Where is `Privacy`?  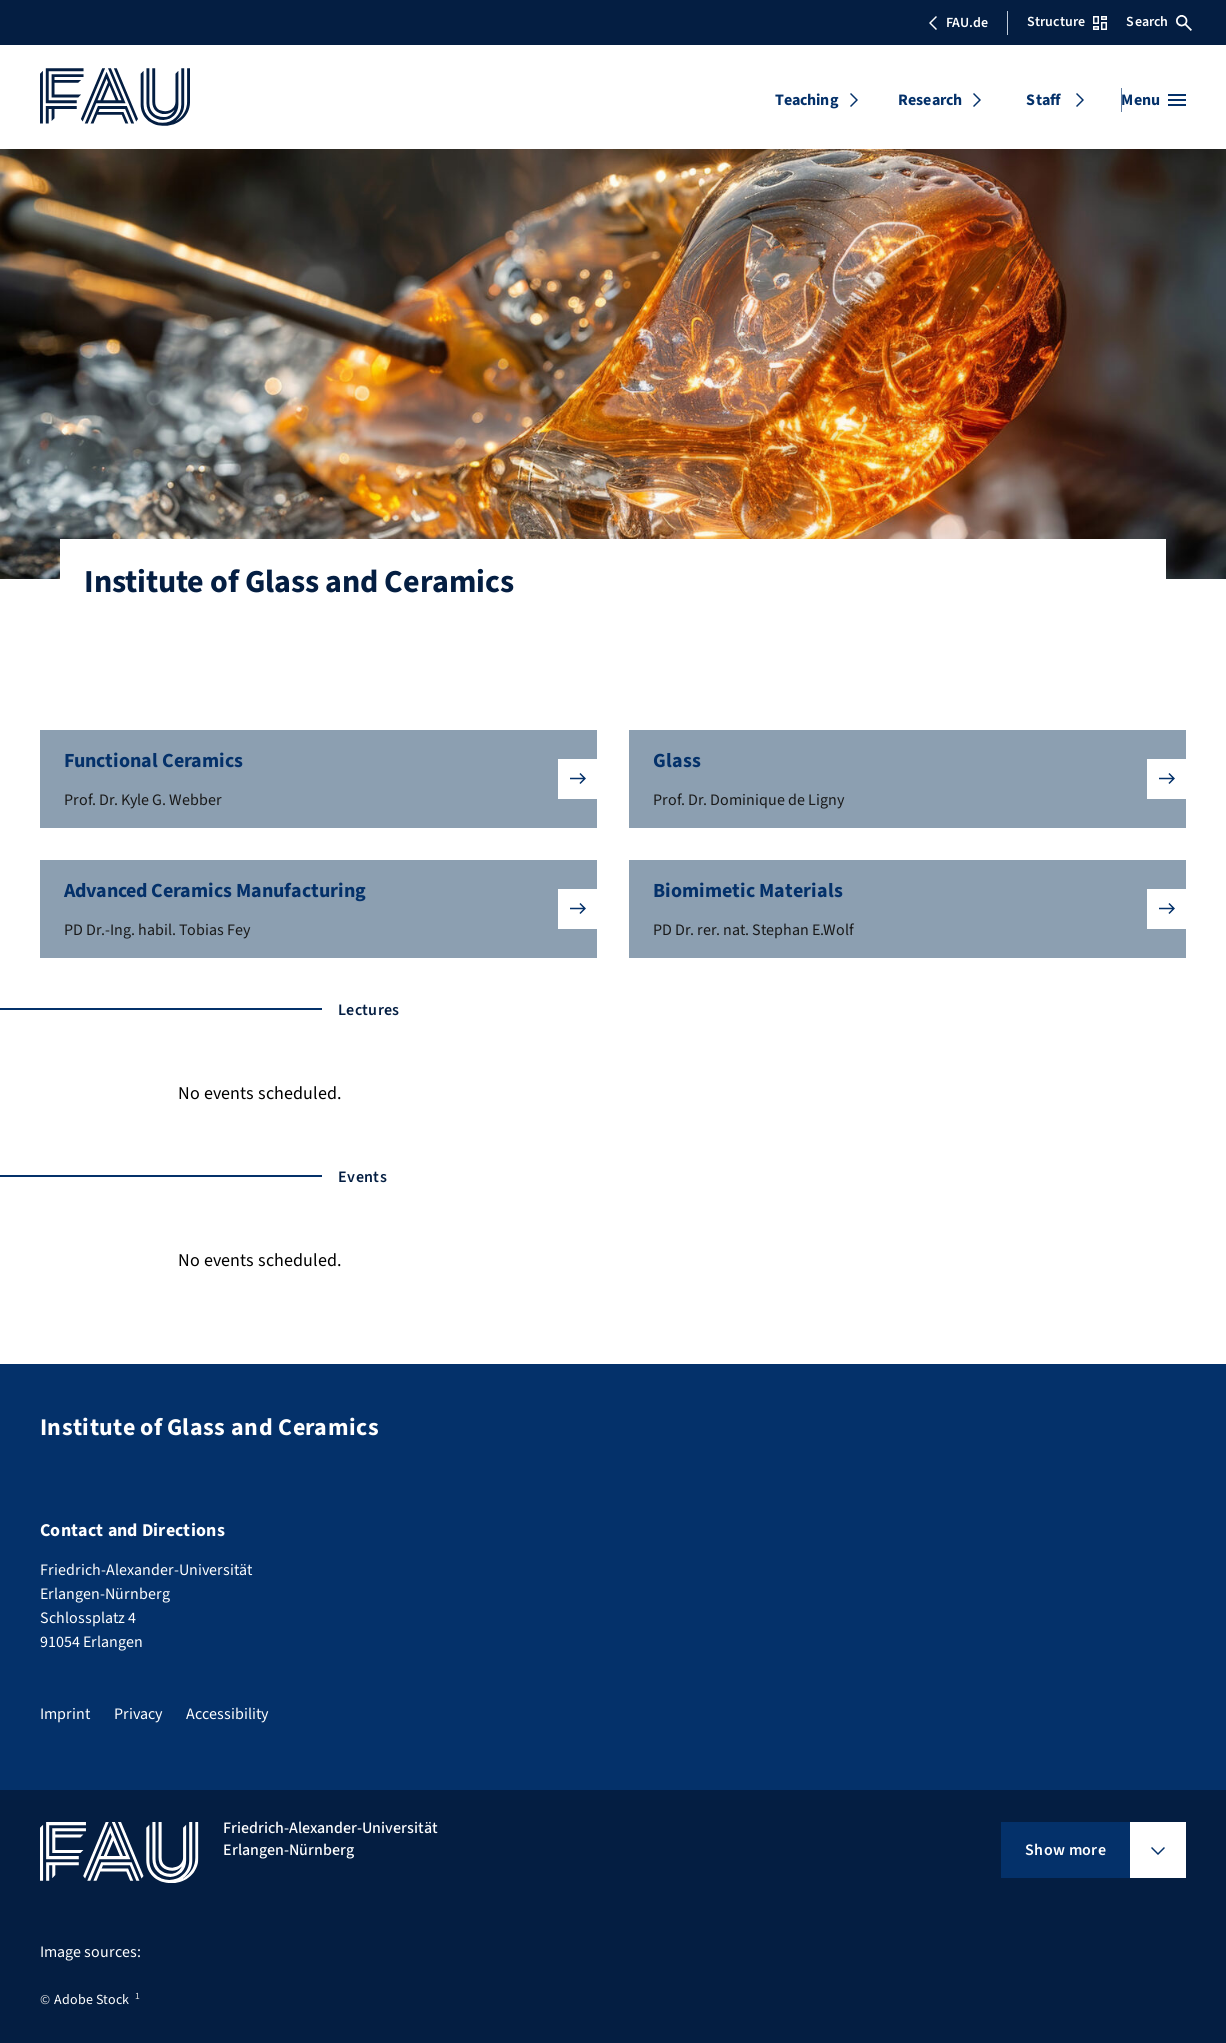 Privacy is located at coordinates (138, 1714).